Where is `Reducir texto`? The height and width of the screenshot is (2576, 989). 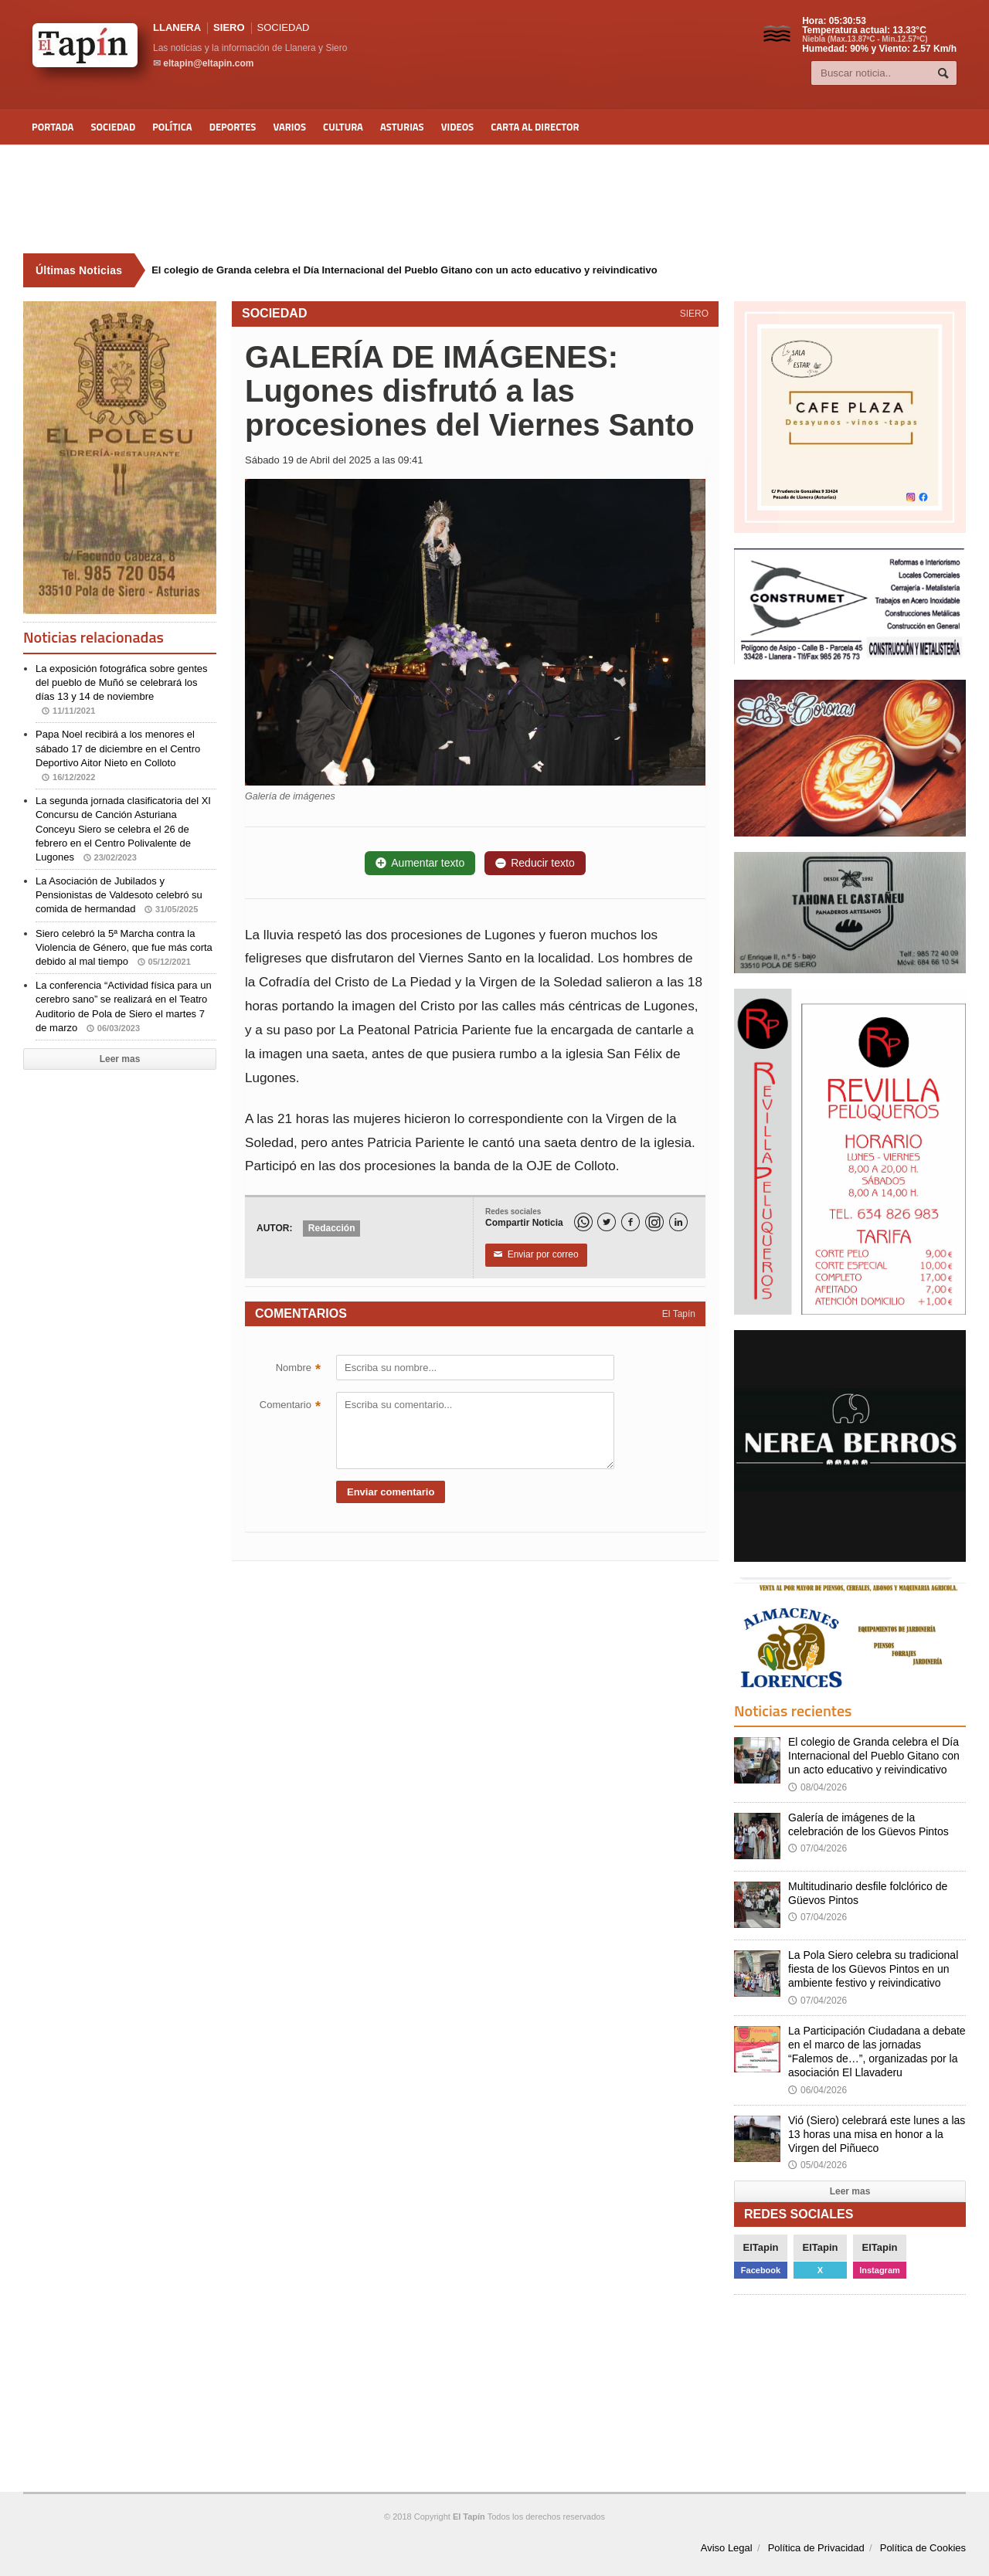
Reducir texto is located at coordinates (534, 863).